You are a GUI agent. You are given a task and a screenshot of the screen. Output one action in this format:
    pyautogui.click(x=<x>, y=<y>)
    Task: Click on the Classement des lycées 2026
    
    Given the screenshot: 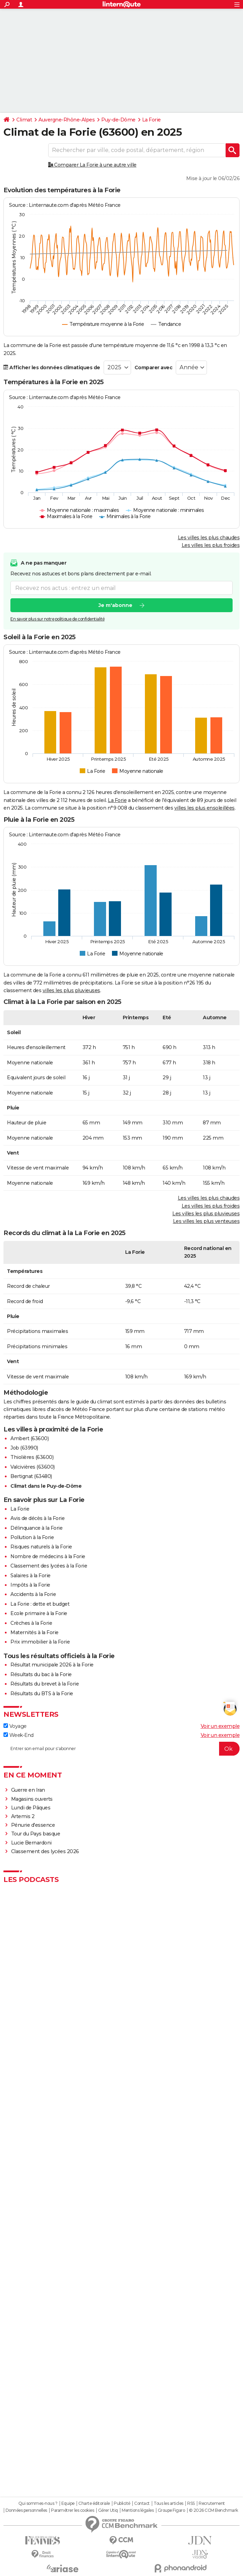 What is the action you would take?
    pyautogui.click(x=45, y=1851)
    